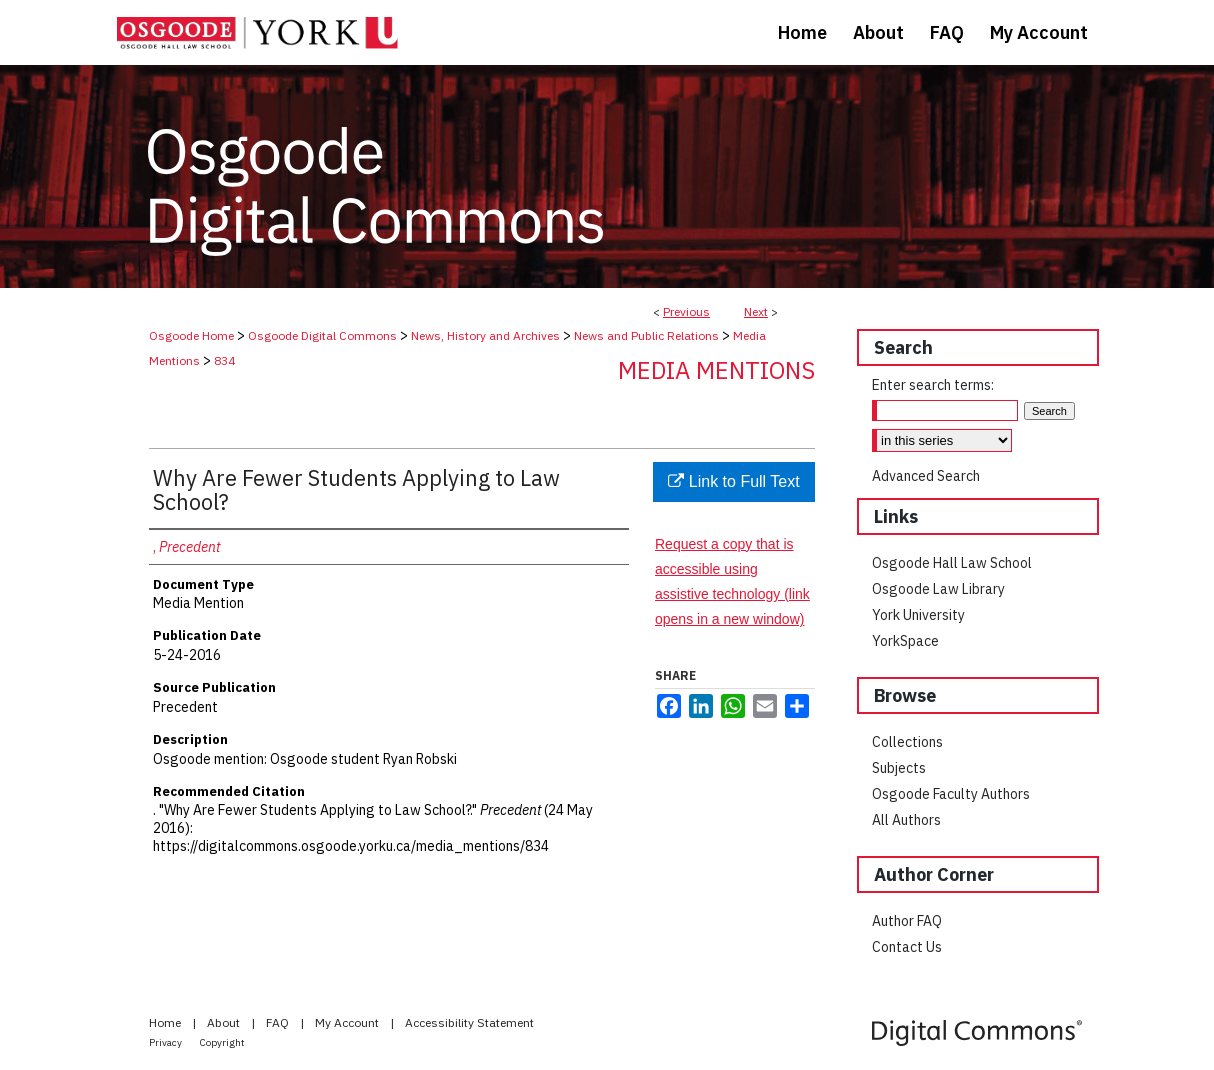 This screenshot has width=1214, height=1070. Describe the element at coordinates (899, 768) in the screenshot. I see `Subjects` at that location.